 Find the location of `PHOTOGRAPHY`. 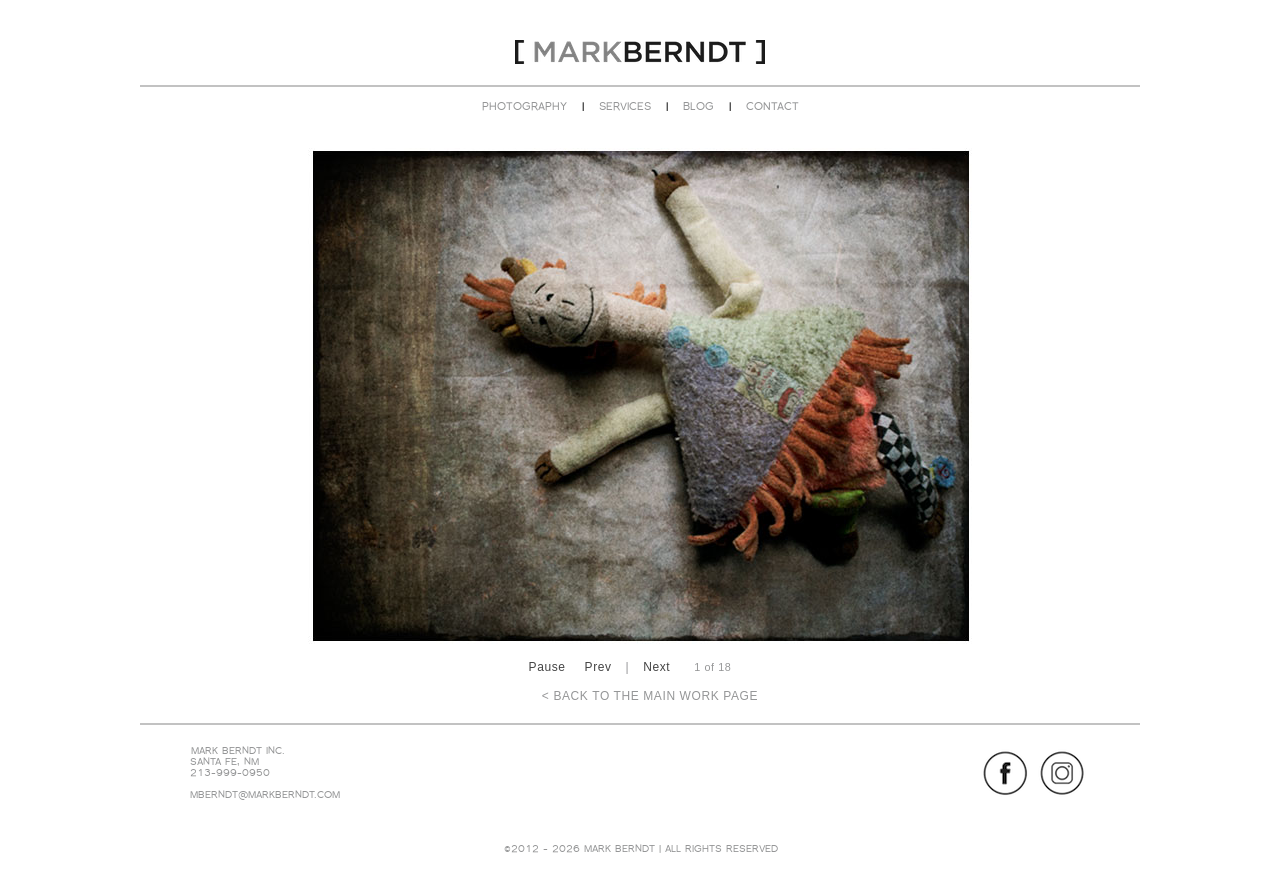

PHOTOGRAPHY is located at coordinates (524, 106).